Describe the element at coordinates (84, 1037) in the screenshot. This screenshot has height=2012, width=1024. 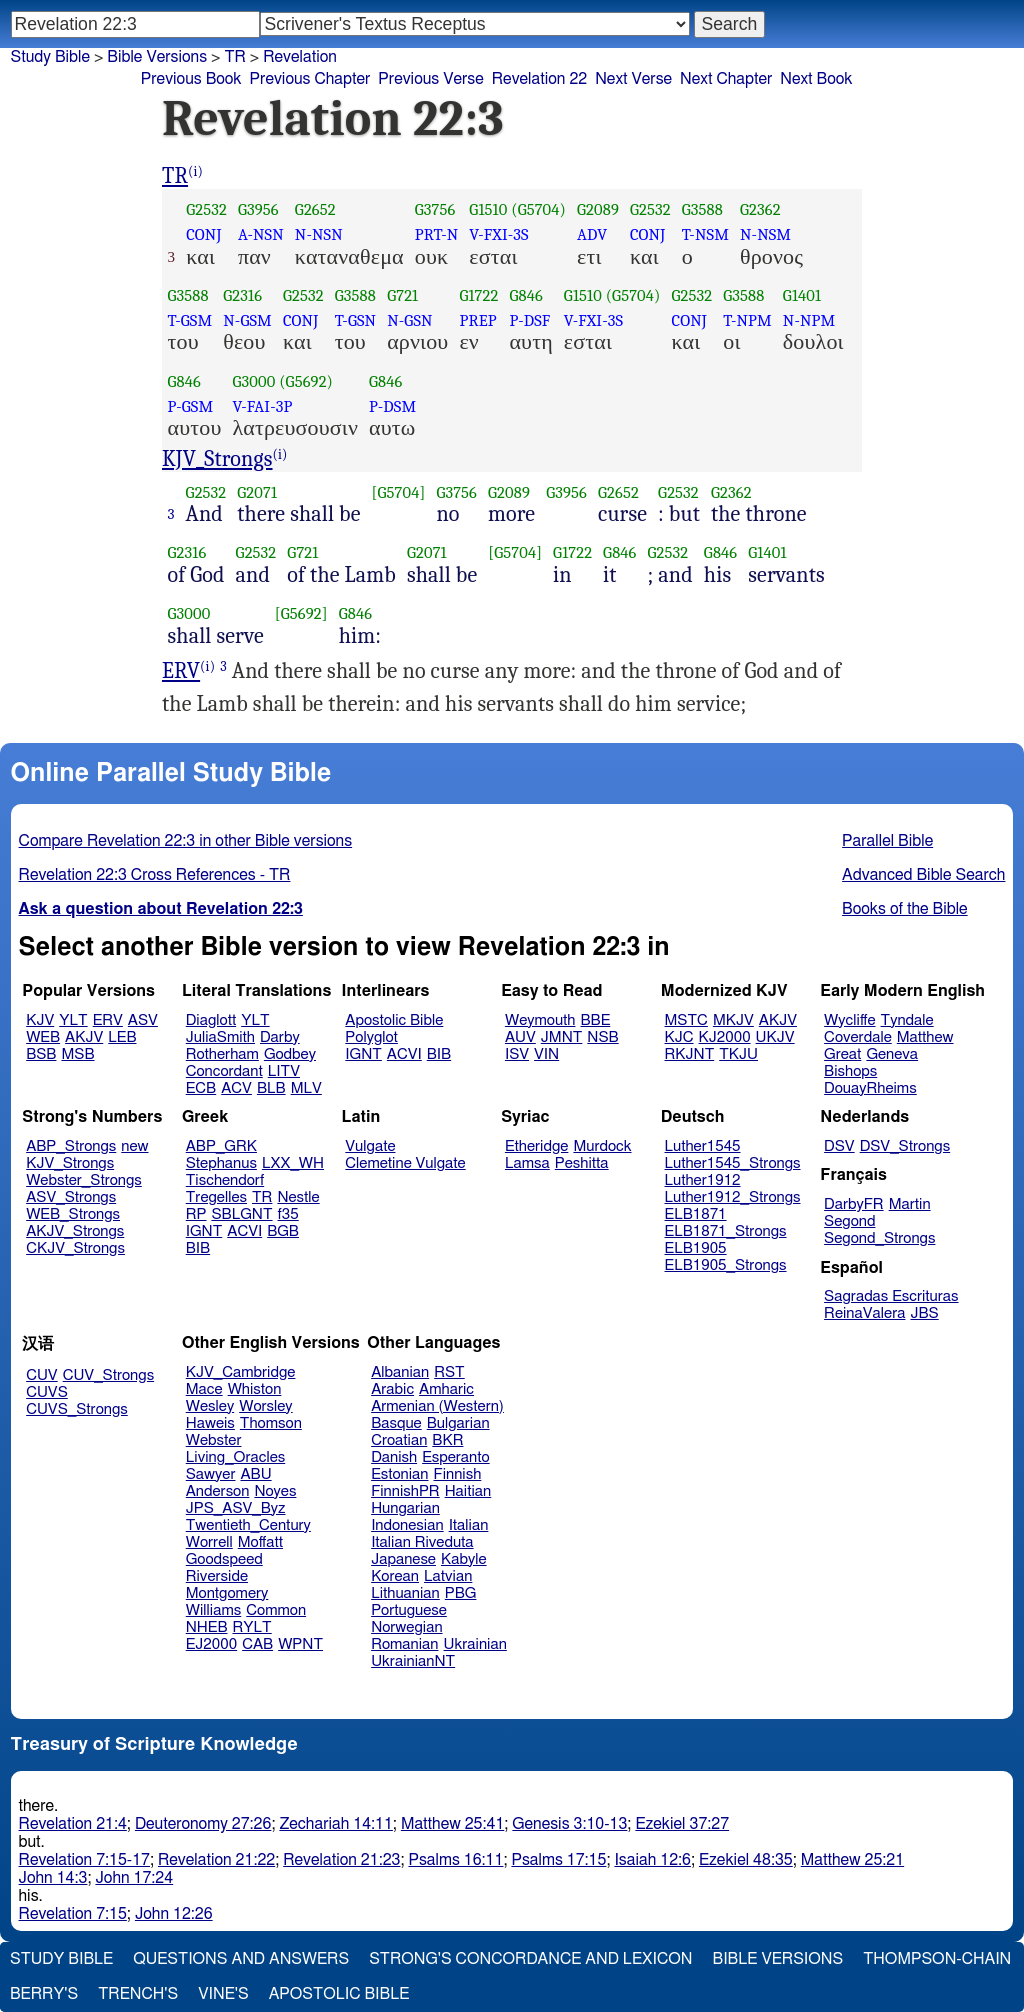
I see `AKJV` at that location.